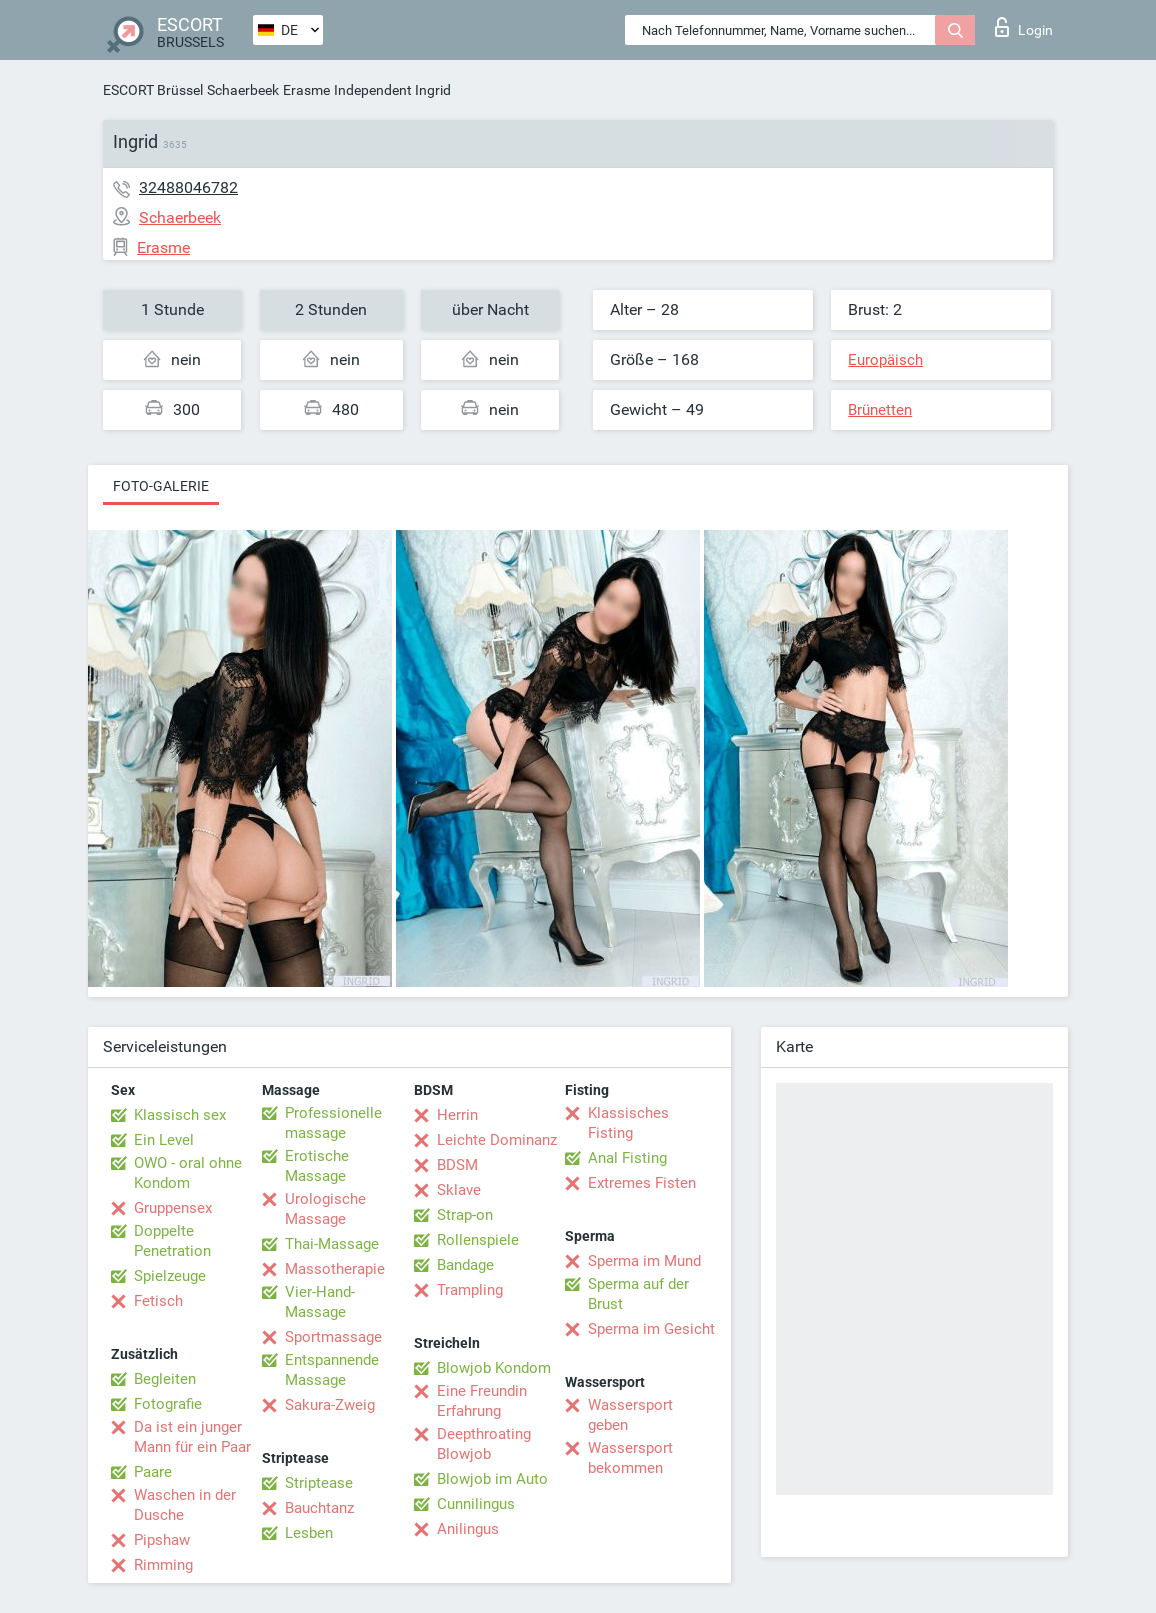 The height and width of the screenshot is (1613, 1156). I want to click on Europäisch, so click(885, 360).